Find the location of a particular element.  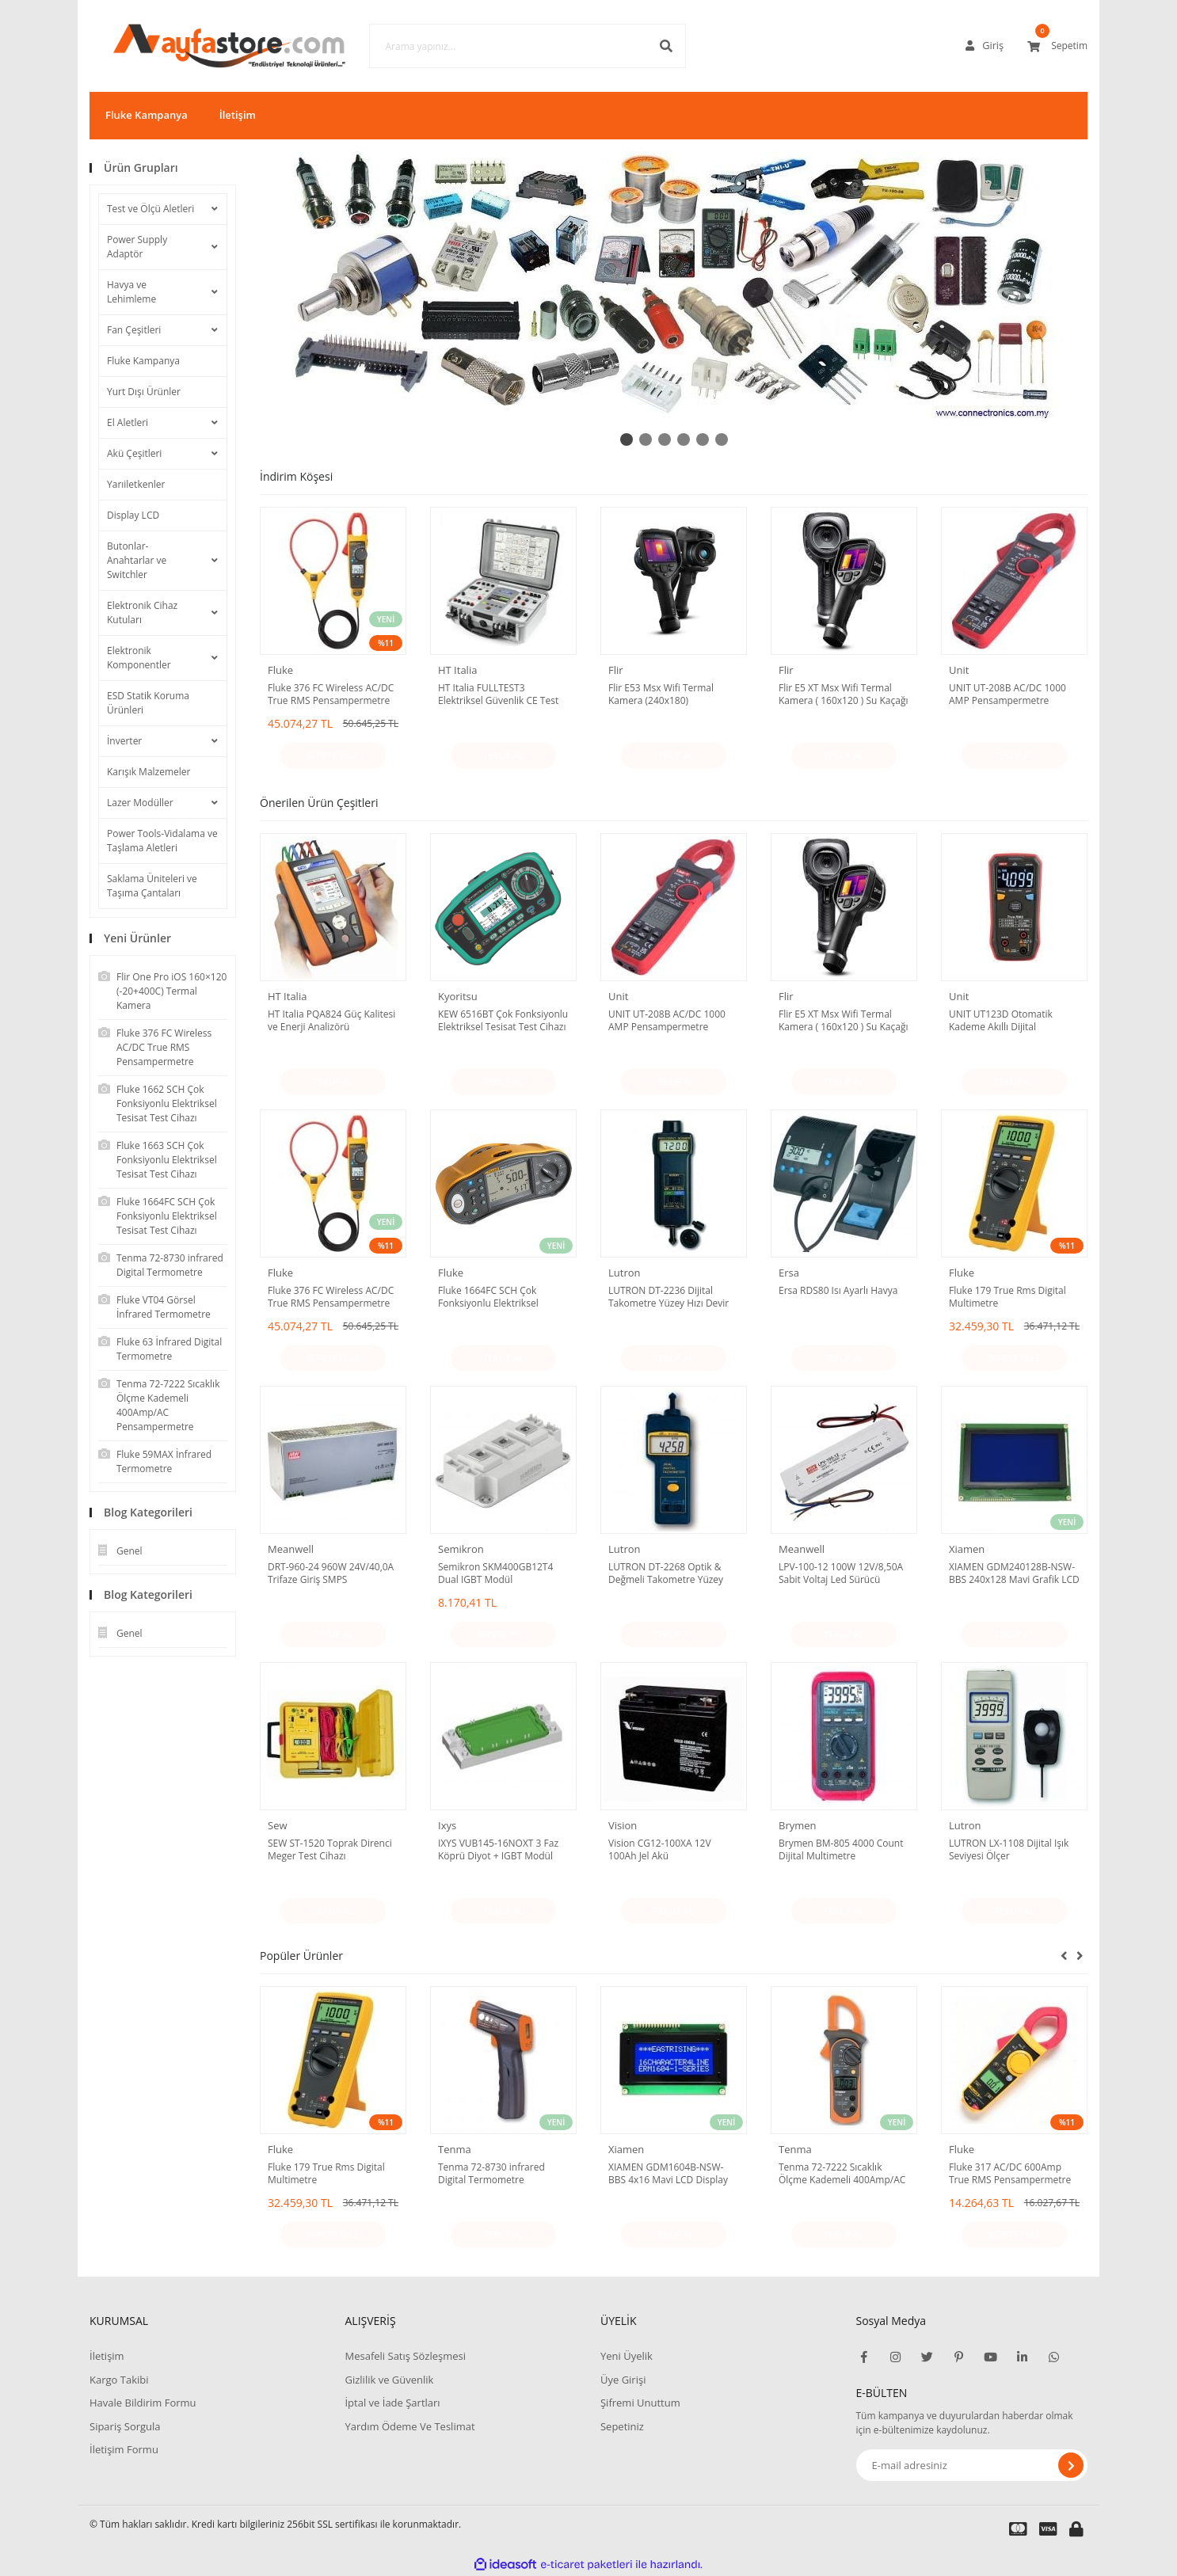

Fluke Kampanya is located at coordinates (146, 115).